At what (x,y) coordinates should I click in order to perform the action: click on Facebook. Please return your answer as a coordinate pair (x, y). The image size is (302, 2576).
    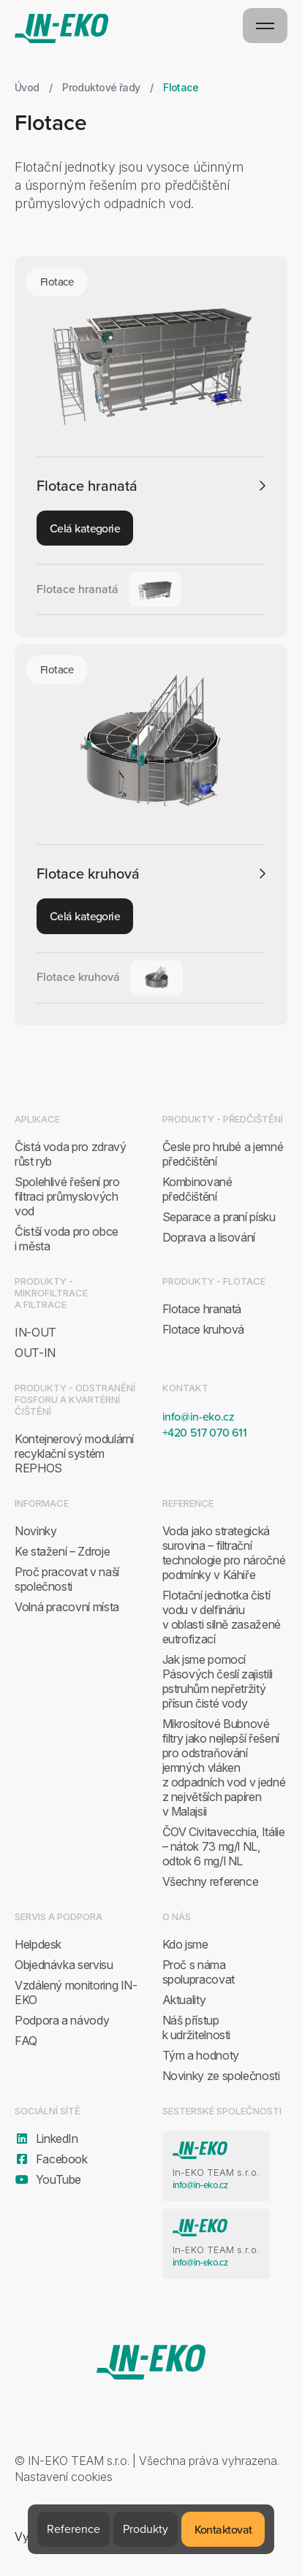
    Looking at the image, I should click on (51, 2159).